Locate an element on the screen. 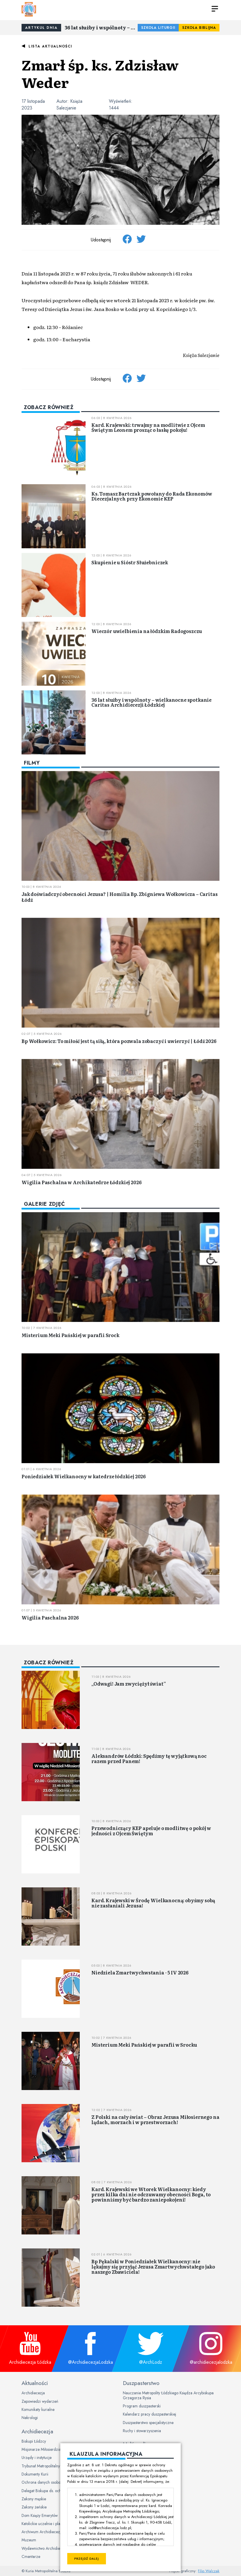 This screenshot has width=241, height=2576. Jak doświadczyć obecności Jezusa? | Homilia Bp. Zbigniewa Wołkowicza – Caritas Łódź is located at coordinates (120, 896).